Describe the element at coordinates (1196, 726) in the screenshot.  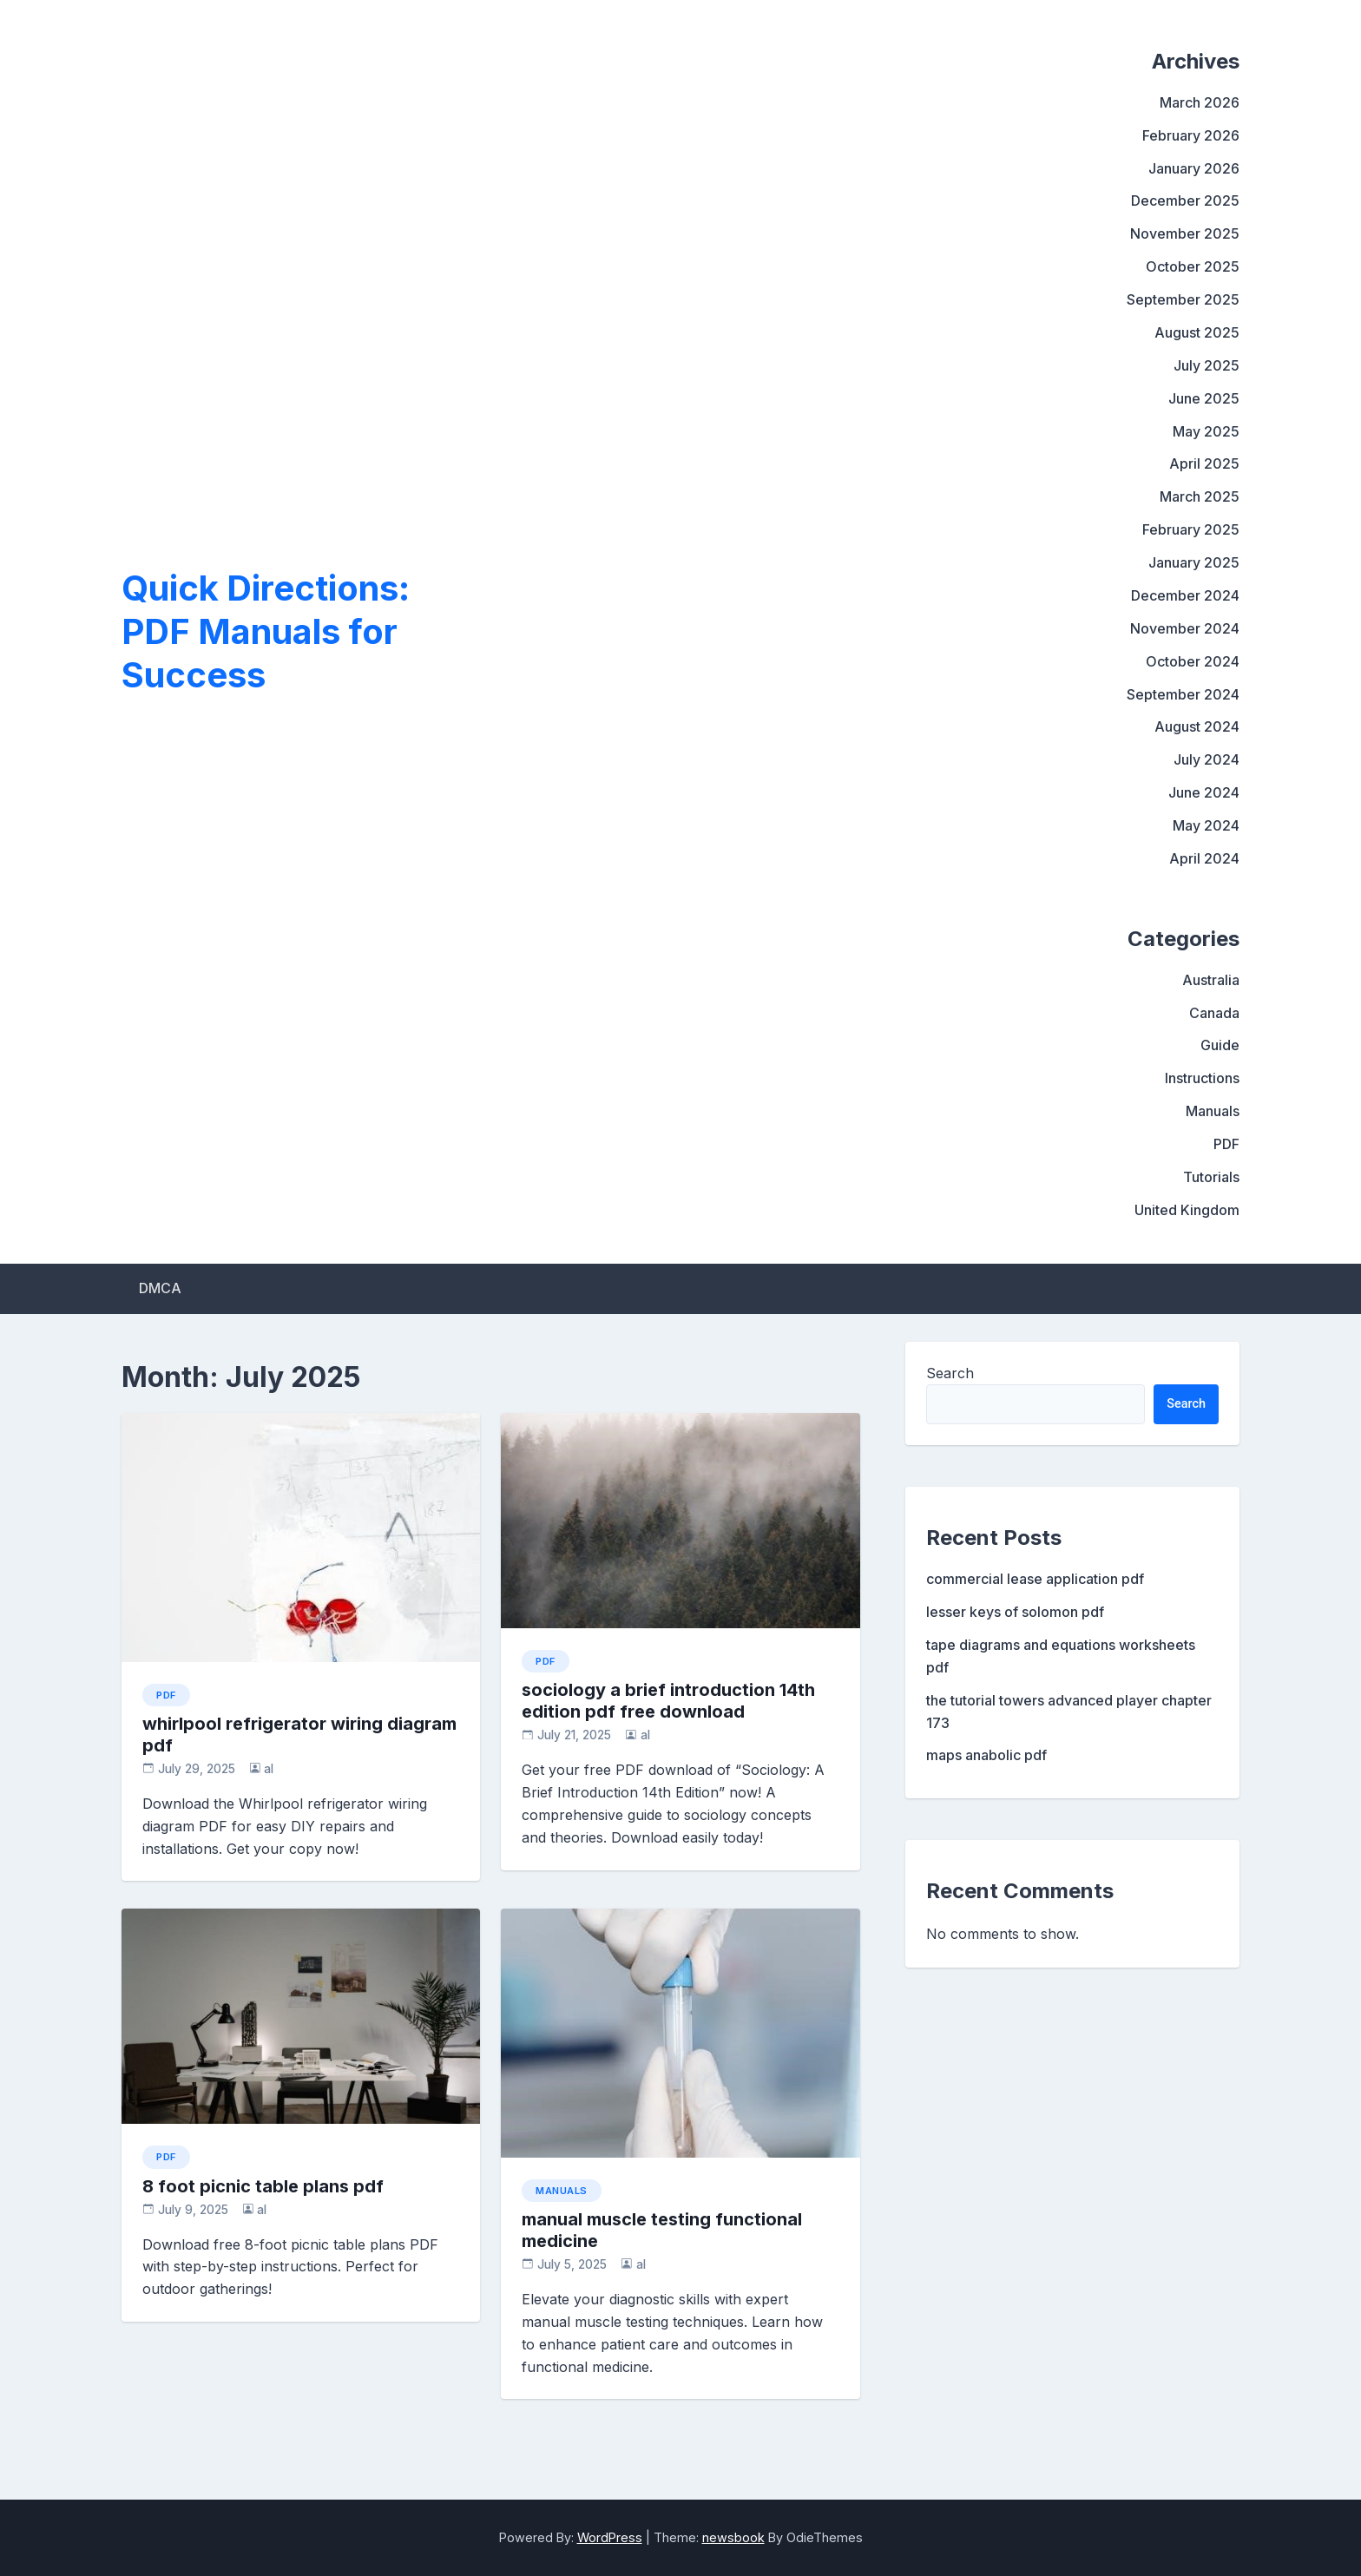
I see `August 2024` at that location.